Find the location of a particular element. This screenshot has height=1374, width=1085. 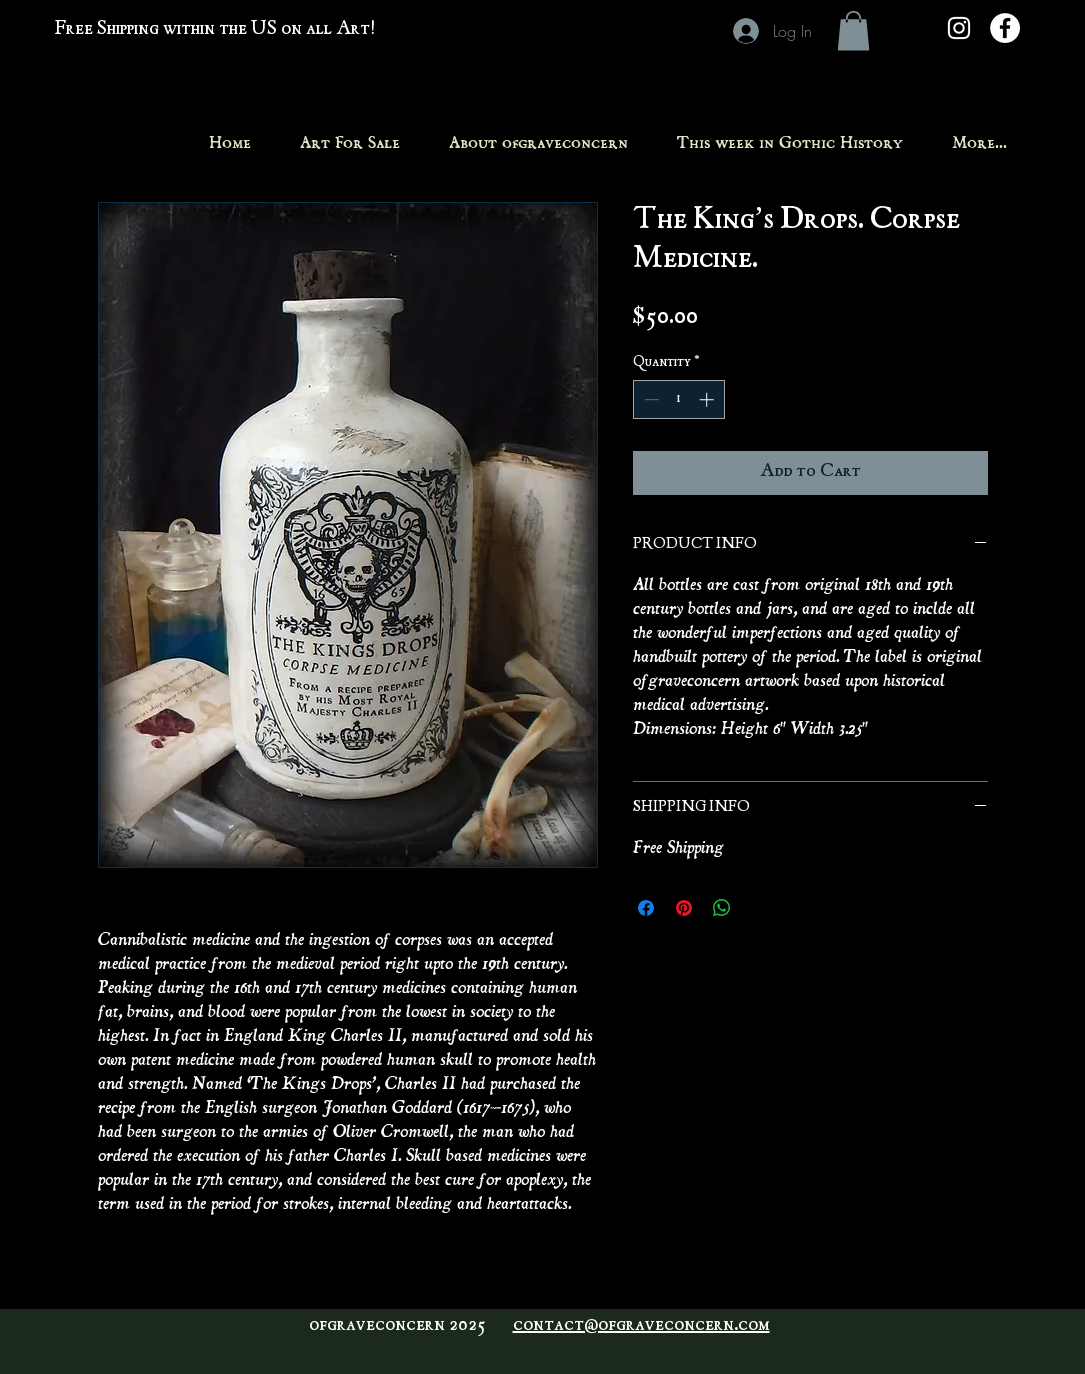

[Share on X] is located at coordinates (760, 908).